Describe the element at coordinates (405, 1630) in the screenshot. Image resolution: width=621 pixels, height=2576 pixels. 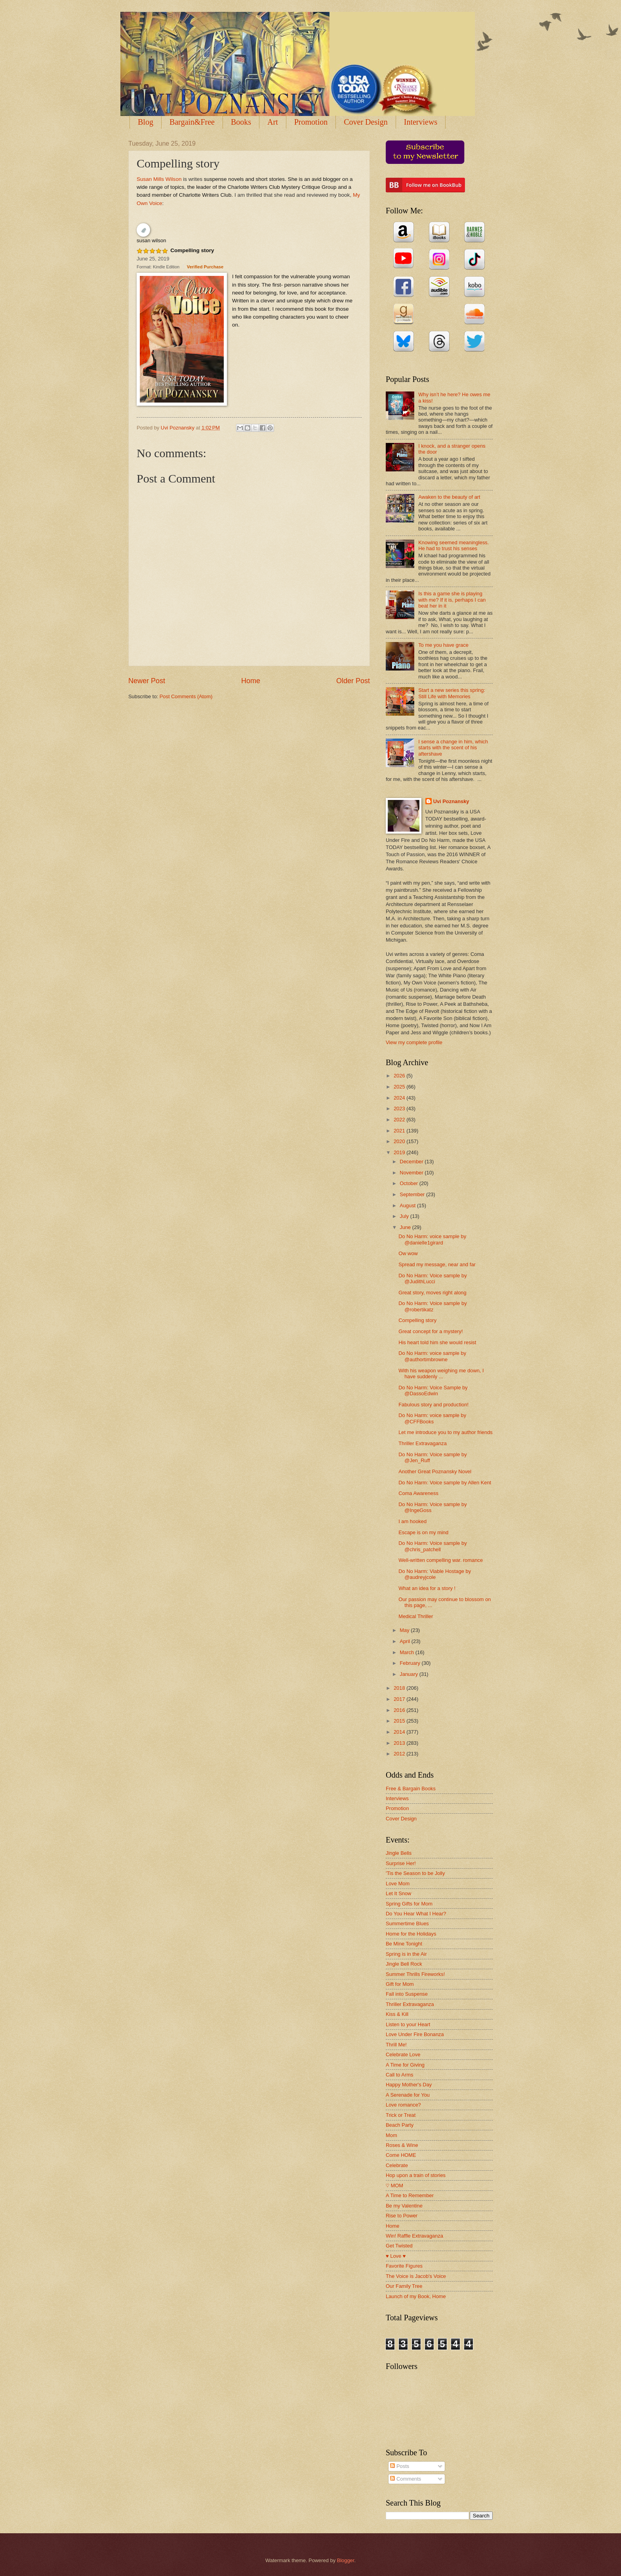
I see `May` at that location.